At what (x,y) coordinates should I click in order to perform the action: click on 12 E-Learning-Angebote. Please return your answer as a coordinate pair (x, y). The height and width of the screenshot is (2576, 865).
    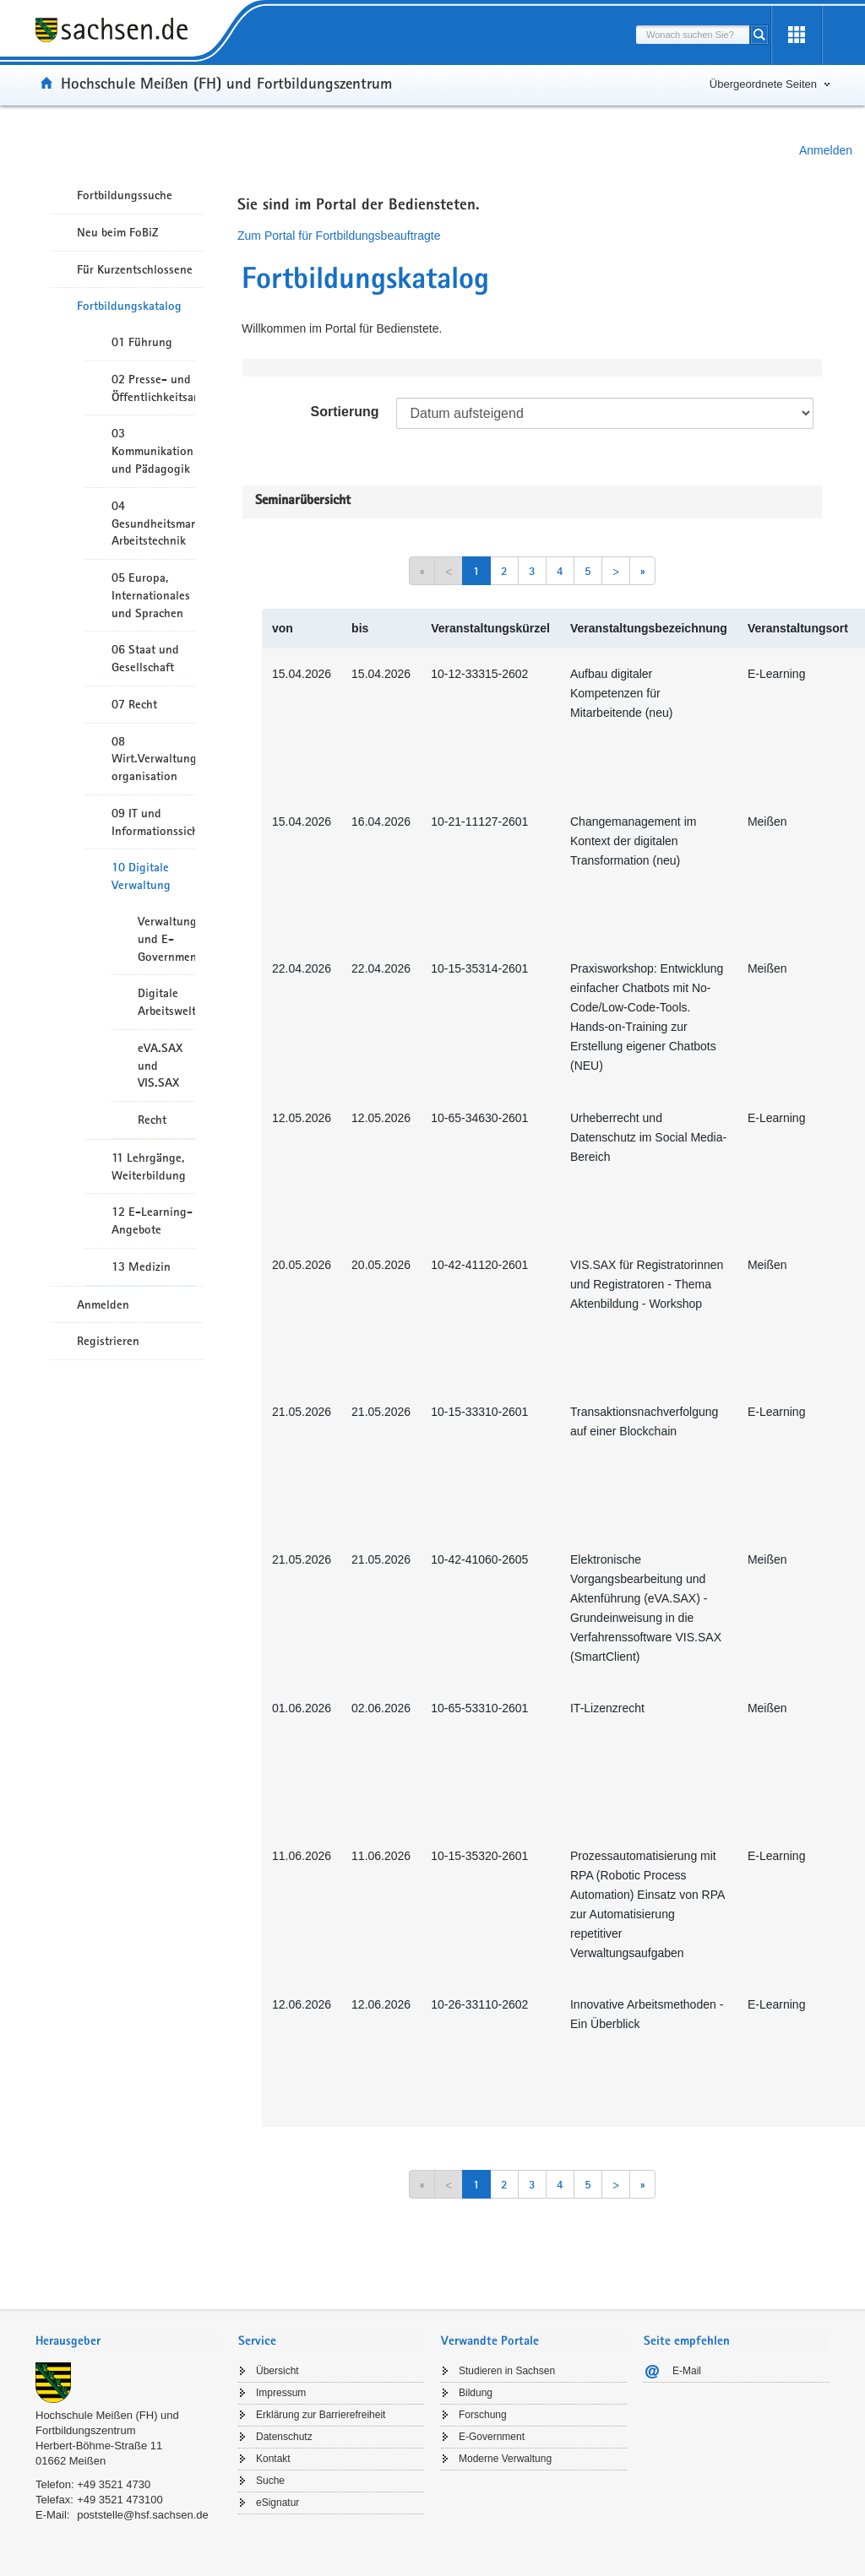
    Looking at the image, I should click on (152, 1220).